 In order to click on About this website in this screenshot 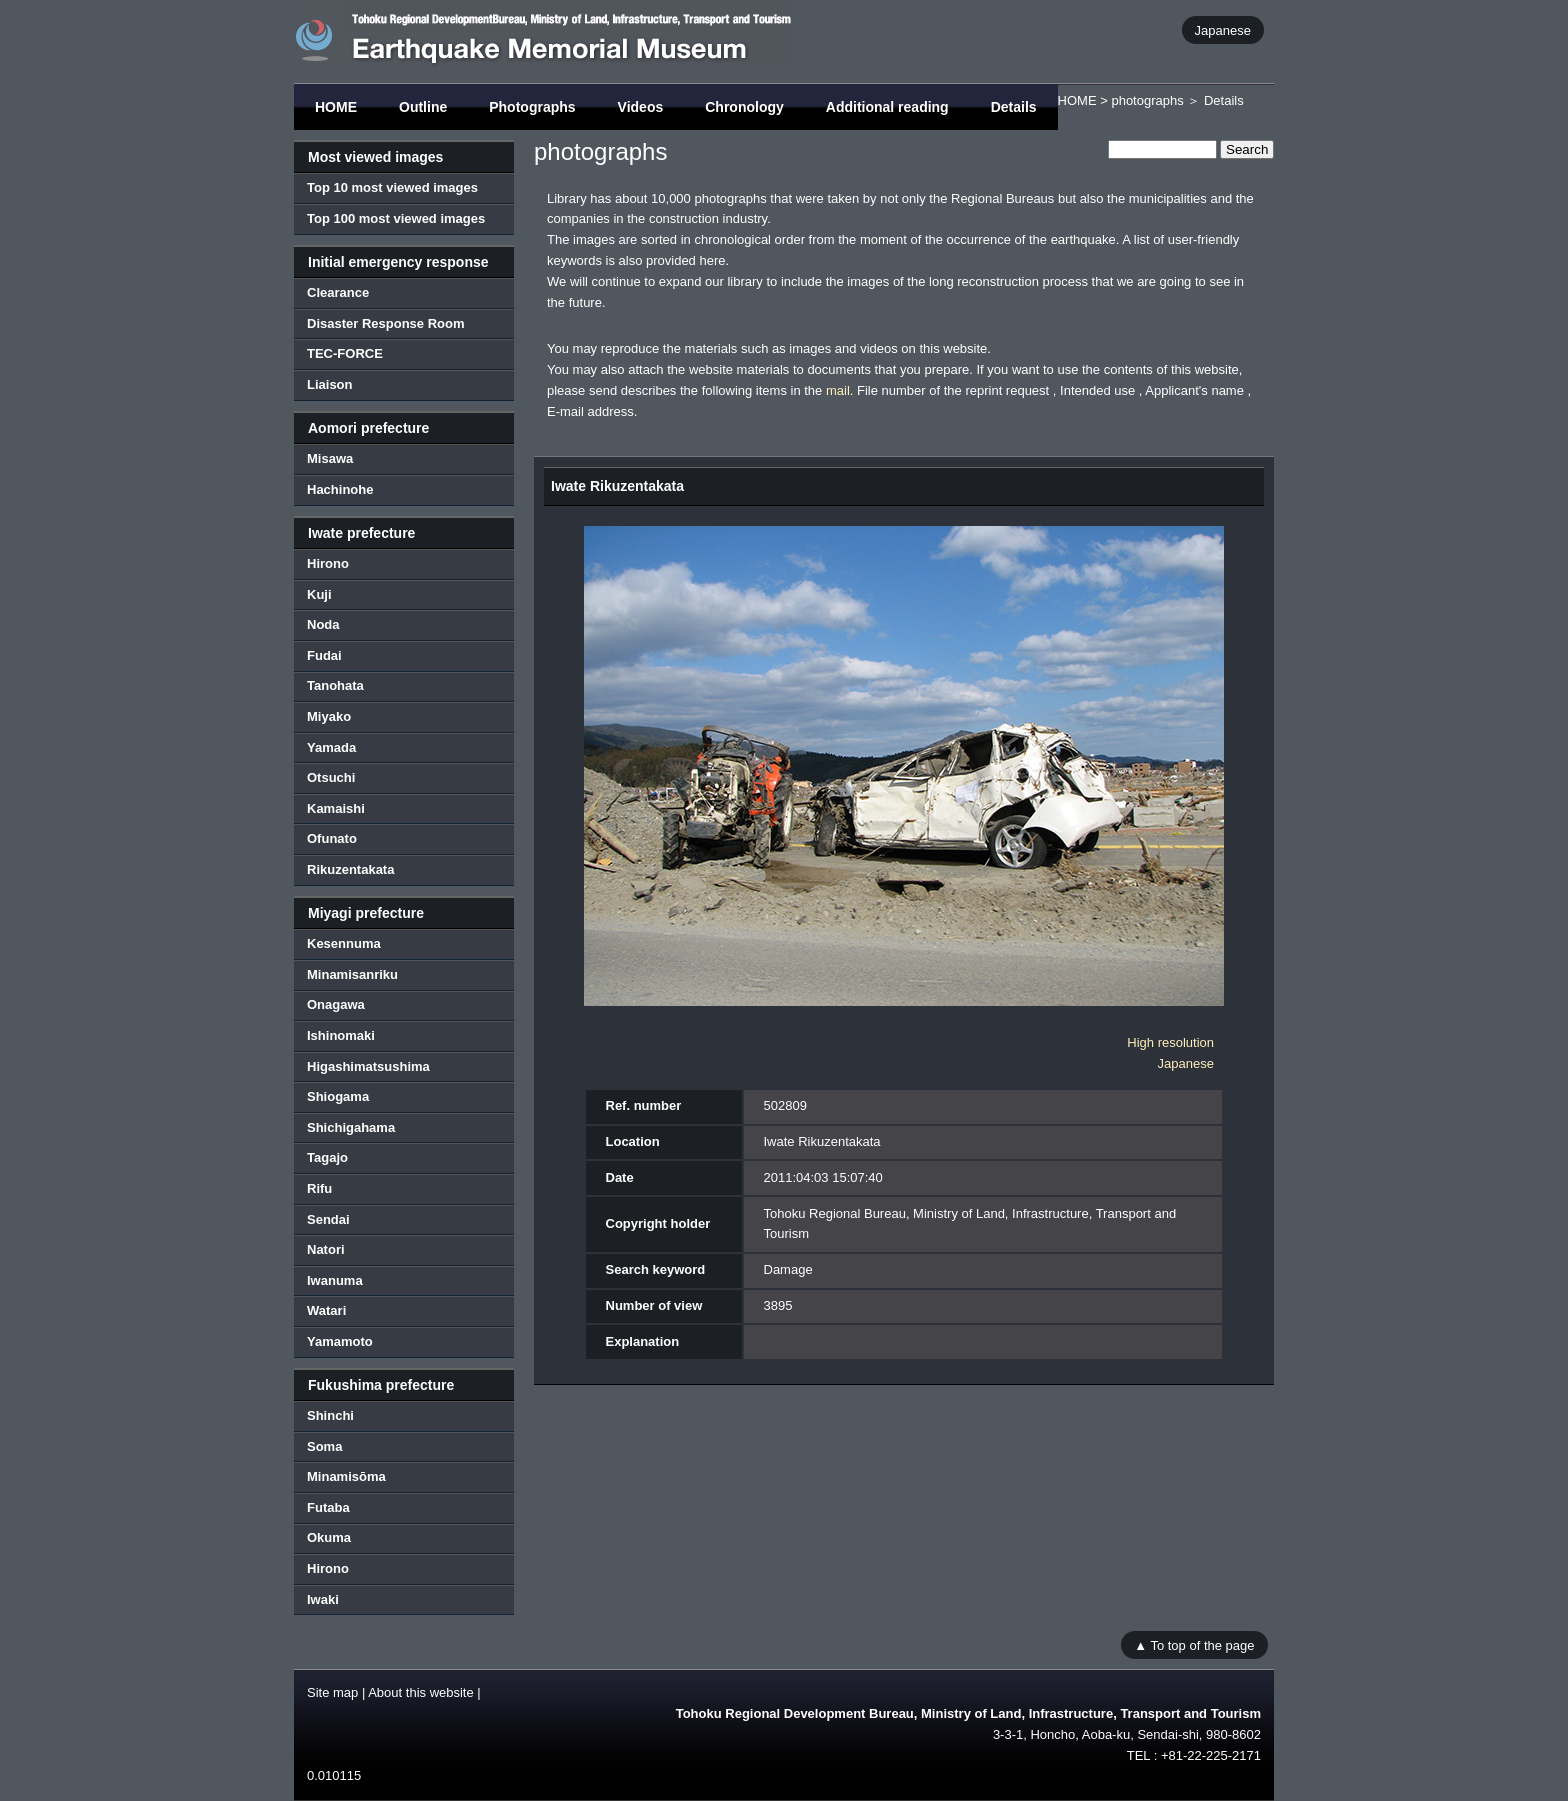, I will do `click(421, 1692)`.